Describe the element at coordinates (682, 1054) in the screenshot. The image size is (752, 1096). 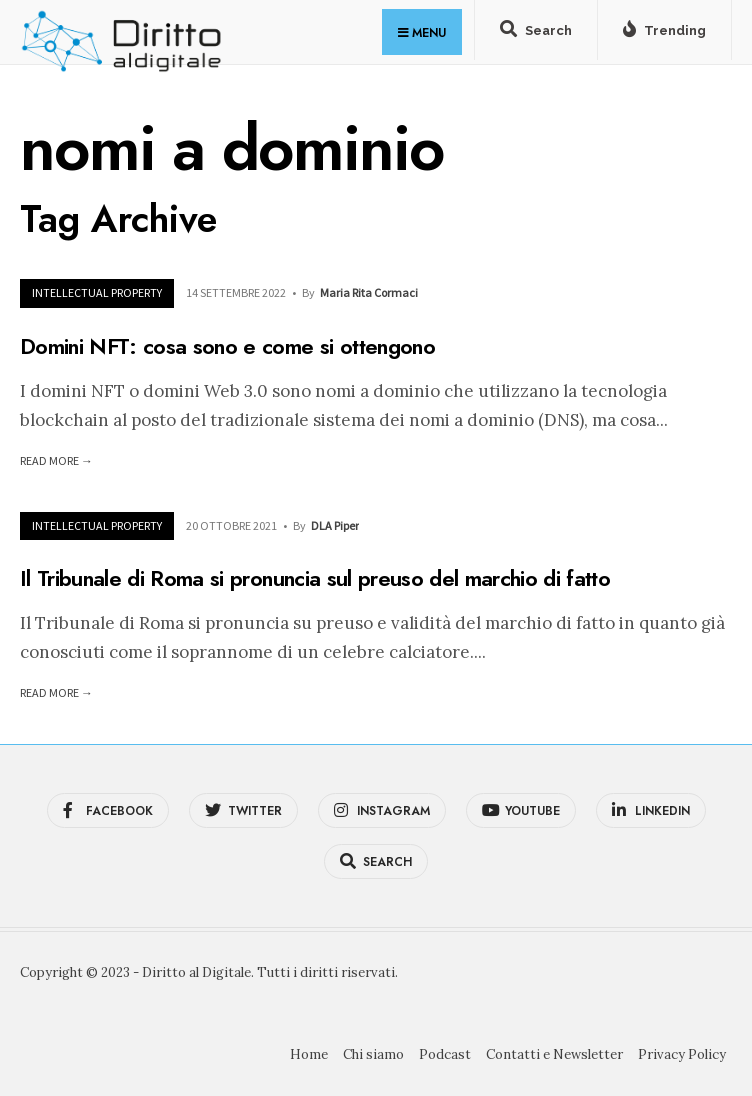
I see `Privacy Policy` at that location.